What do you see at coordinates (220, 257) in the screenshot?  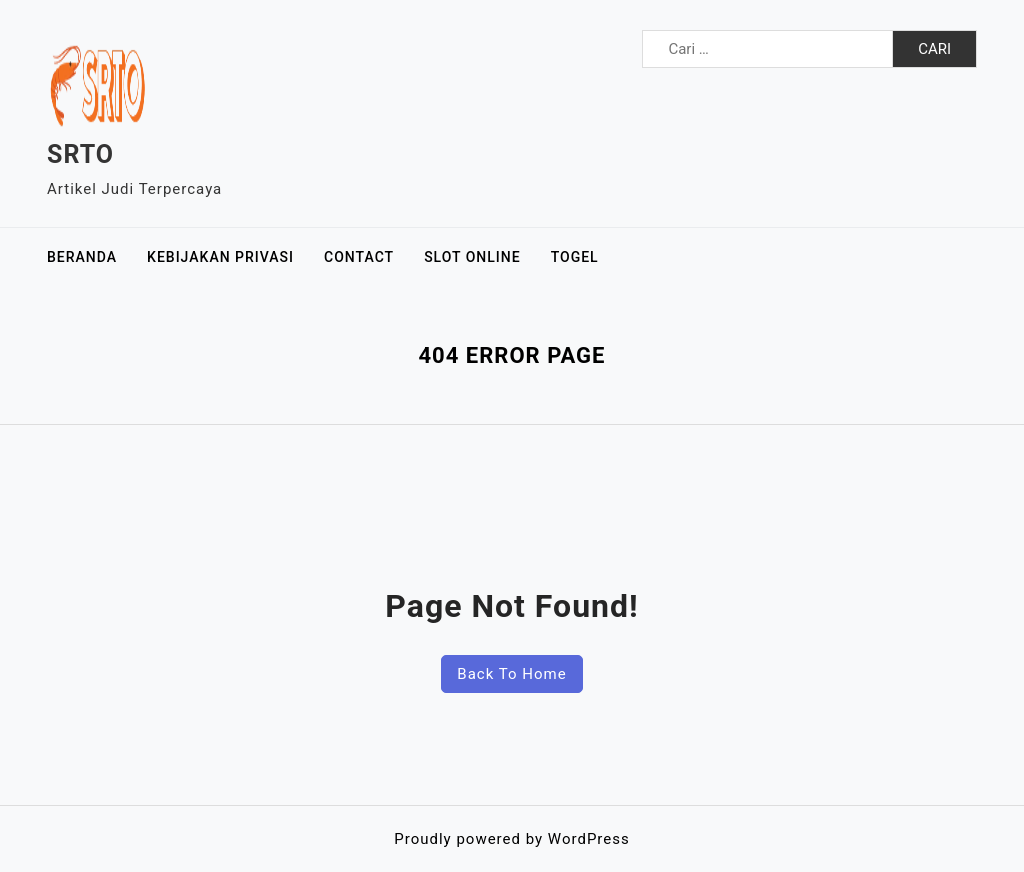 I see `Kebijakan Privasi` at bounding box center [220, 257].